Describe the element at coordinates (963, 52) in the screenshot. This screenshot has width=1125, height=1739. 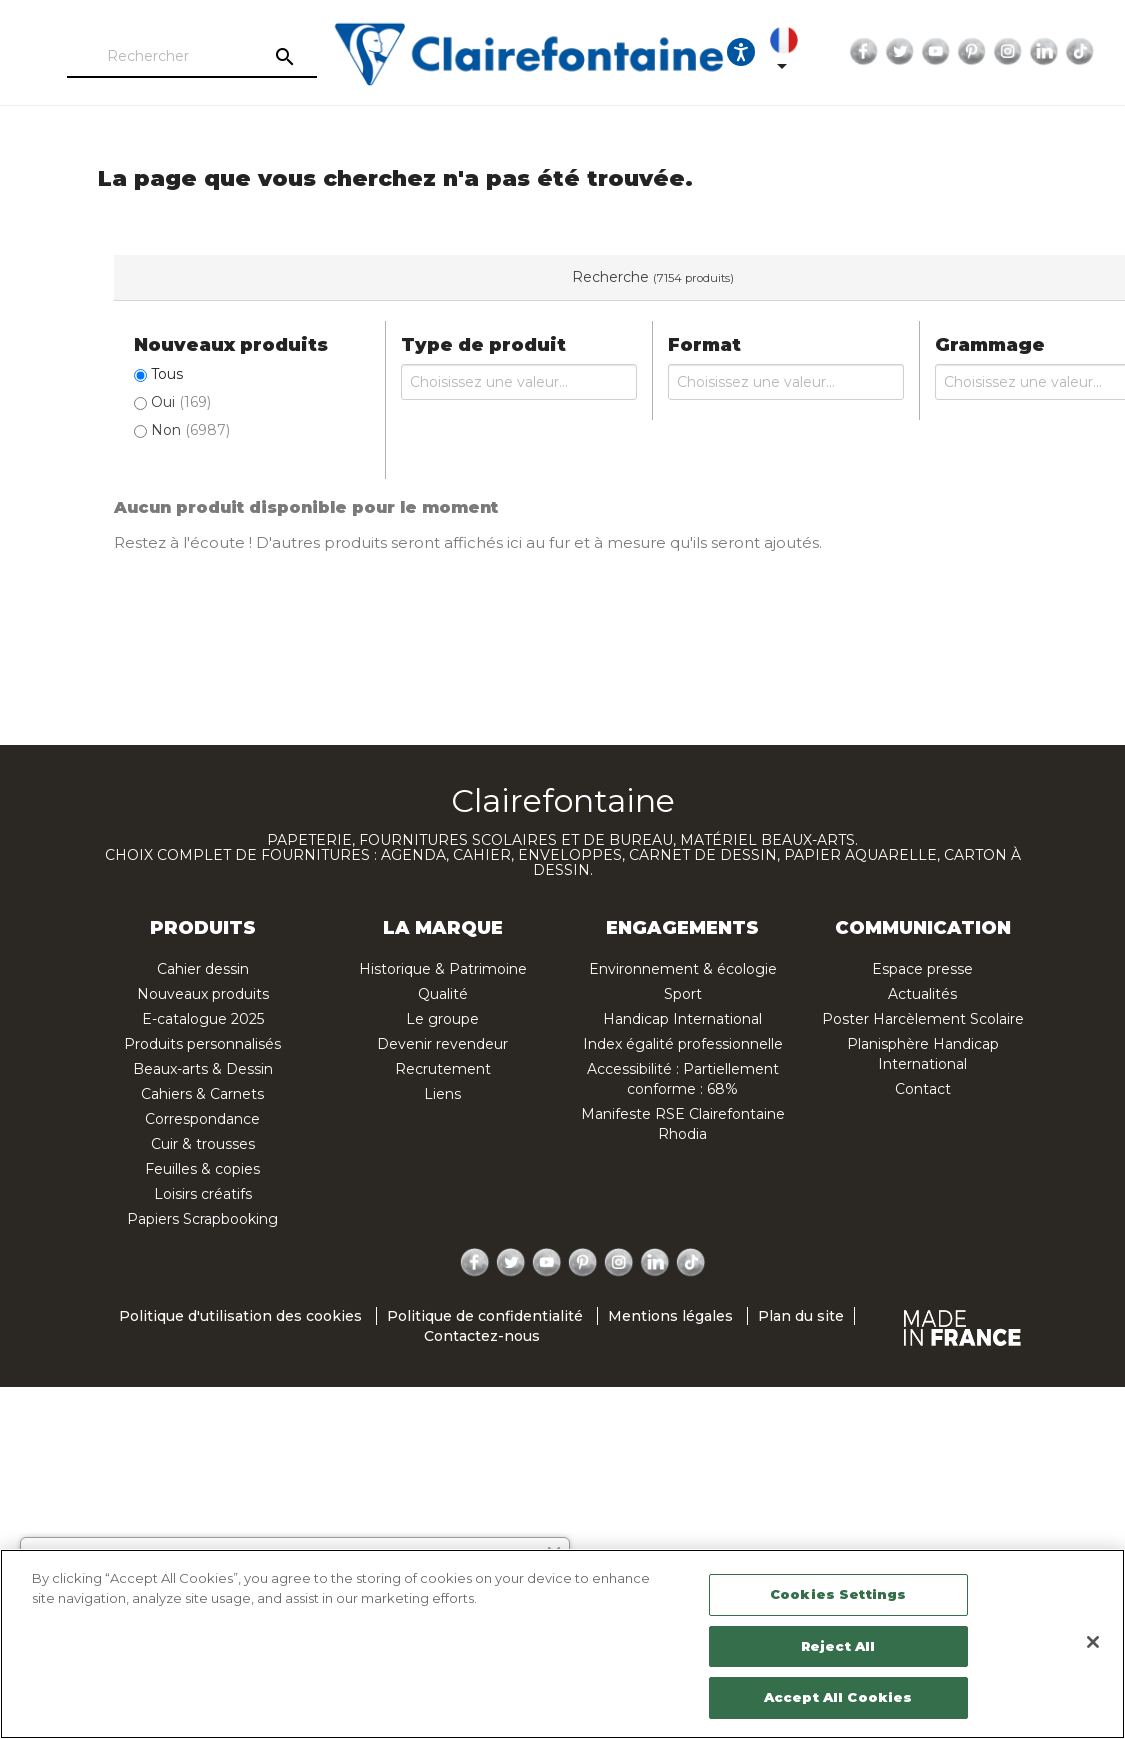
I see `Pinterest` at that location.